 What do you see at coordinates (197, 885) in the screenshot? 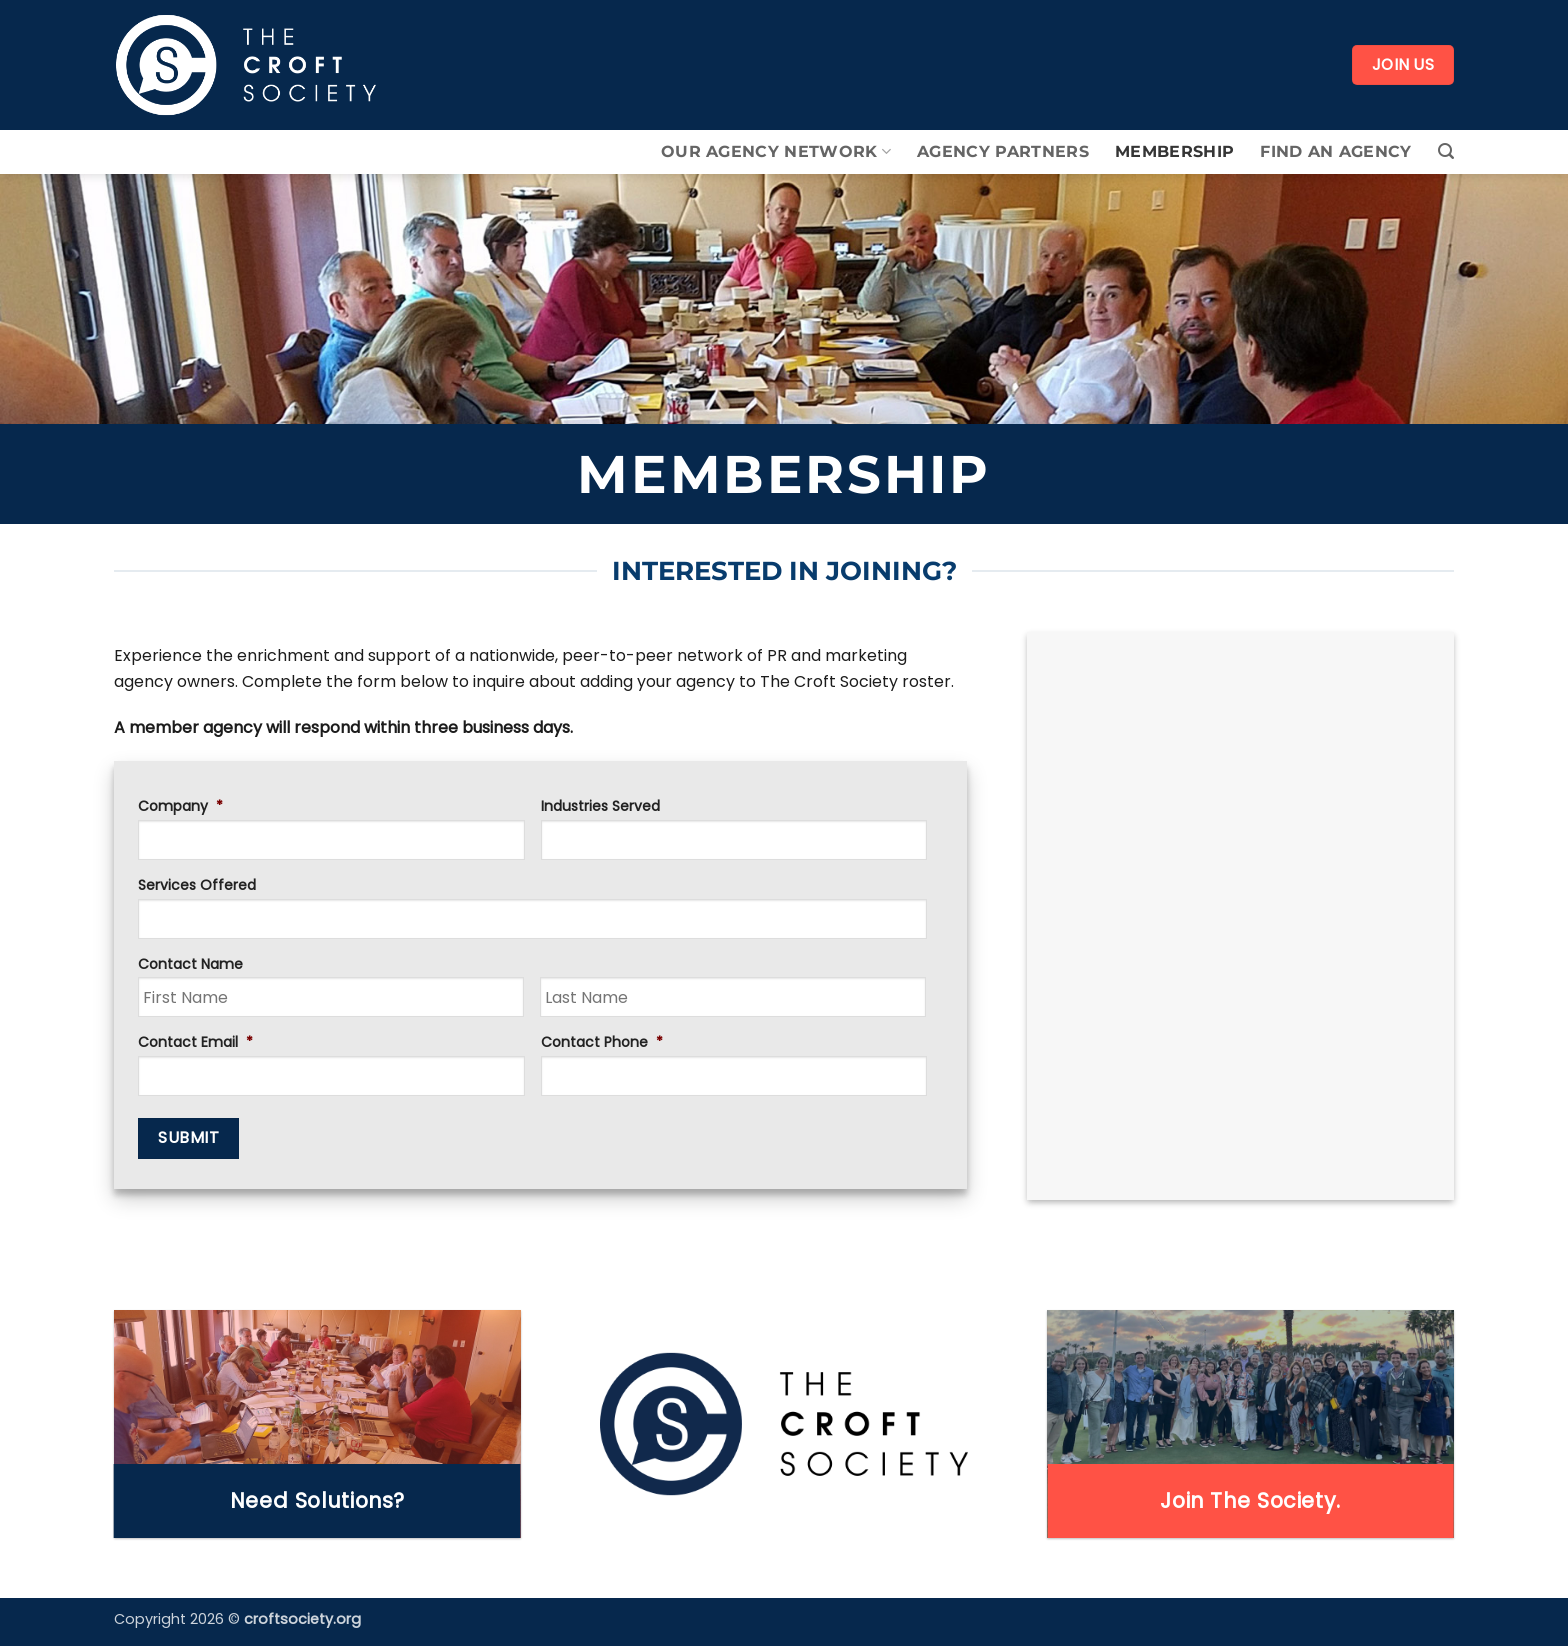
I see `Services Offered` at bounding box center [197, 885].